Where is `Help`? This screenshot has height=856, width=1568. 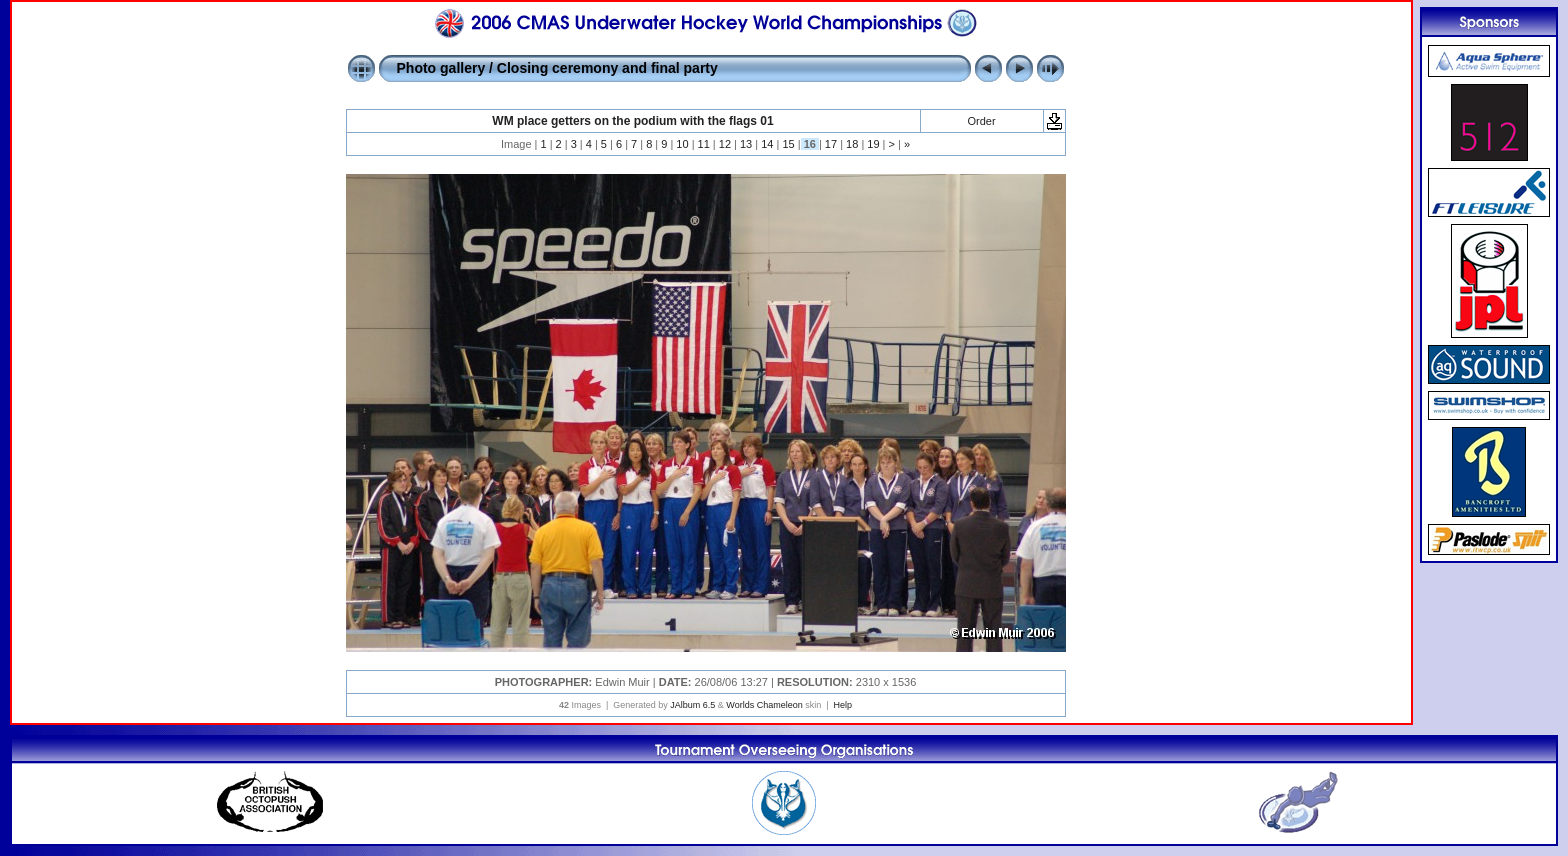 Help is located at coordinates (843, 705).